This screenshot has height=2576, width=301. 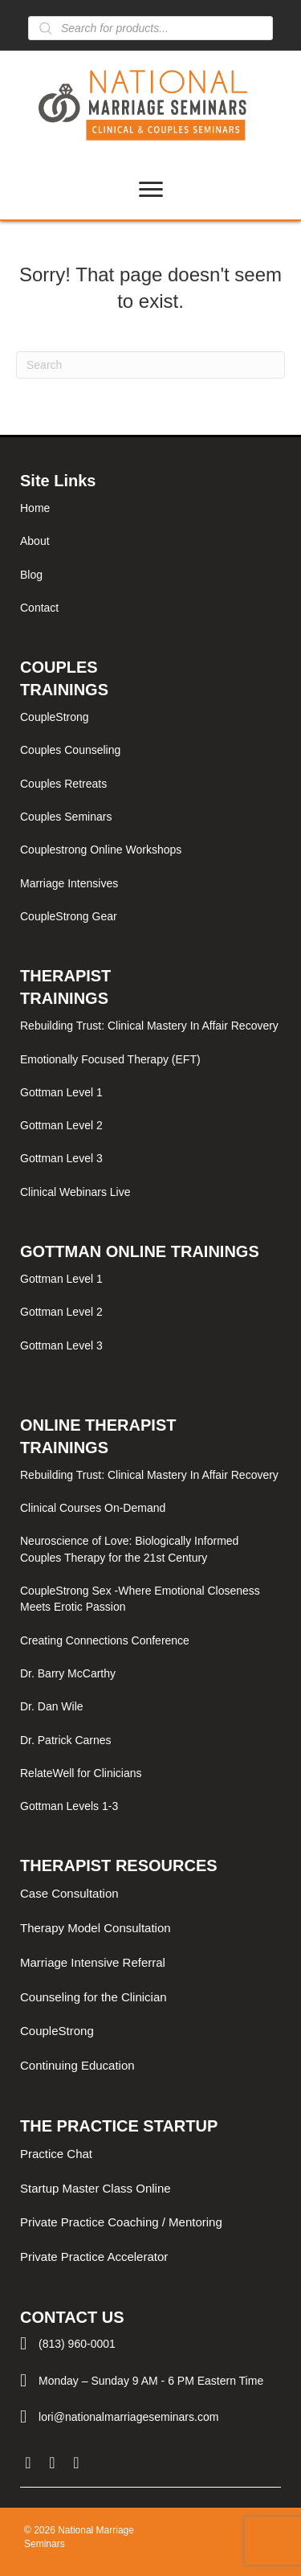 I want to click on Clinical Webinars Live, so click(x=75, y=1192).